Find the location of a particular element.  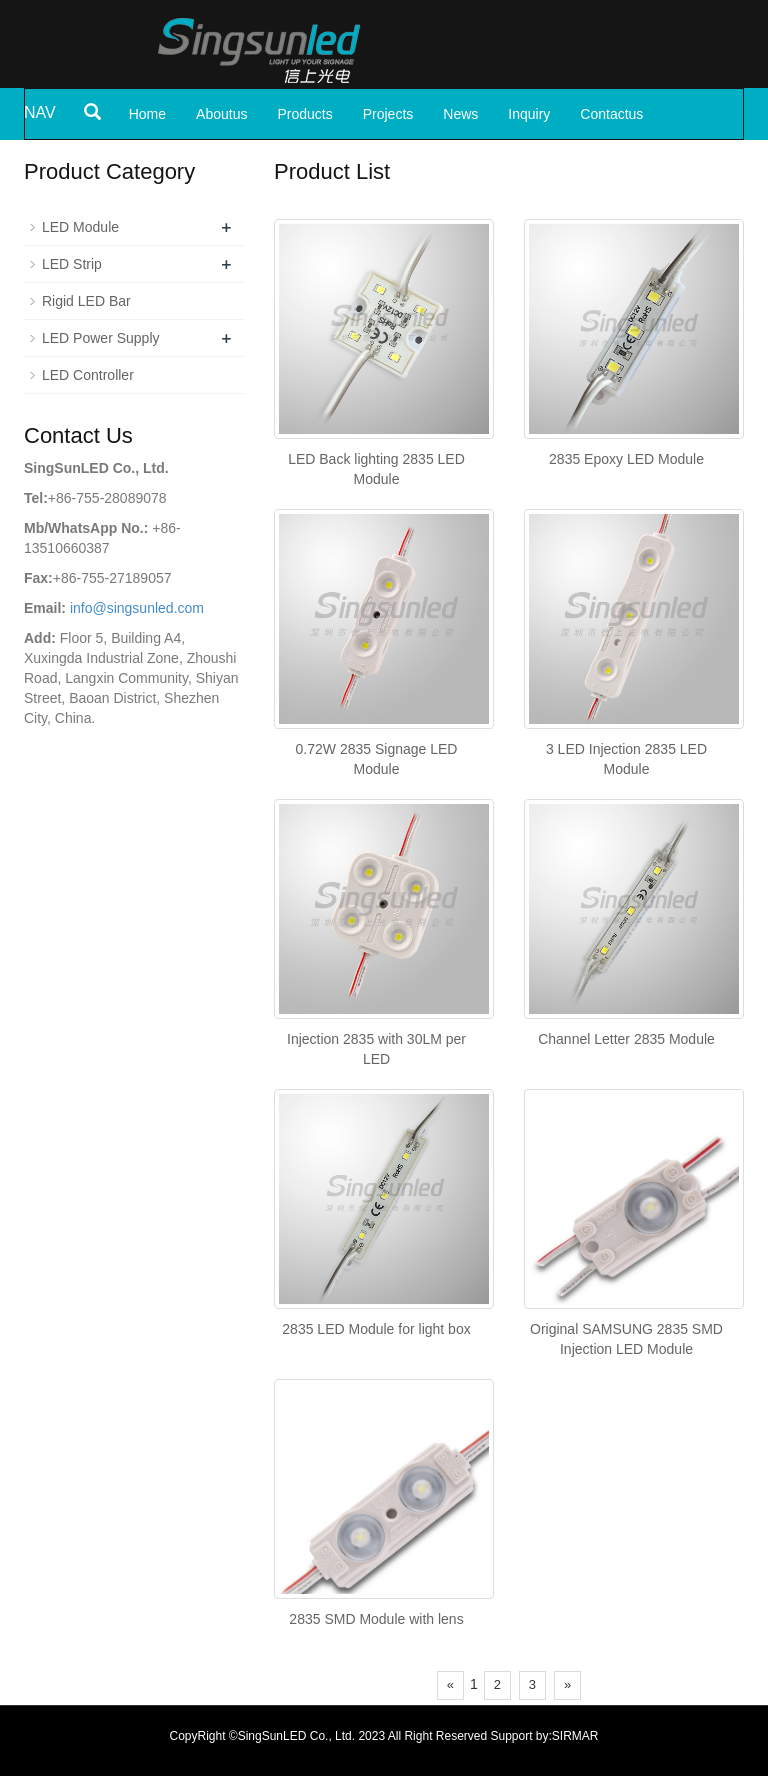

2835 SMD Module with lens is located at coordinates (376, 1619).